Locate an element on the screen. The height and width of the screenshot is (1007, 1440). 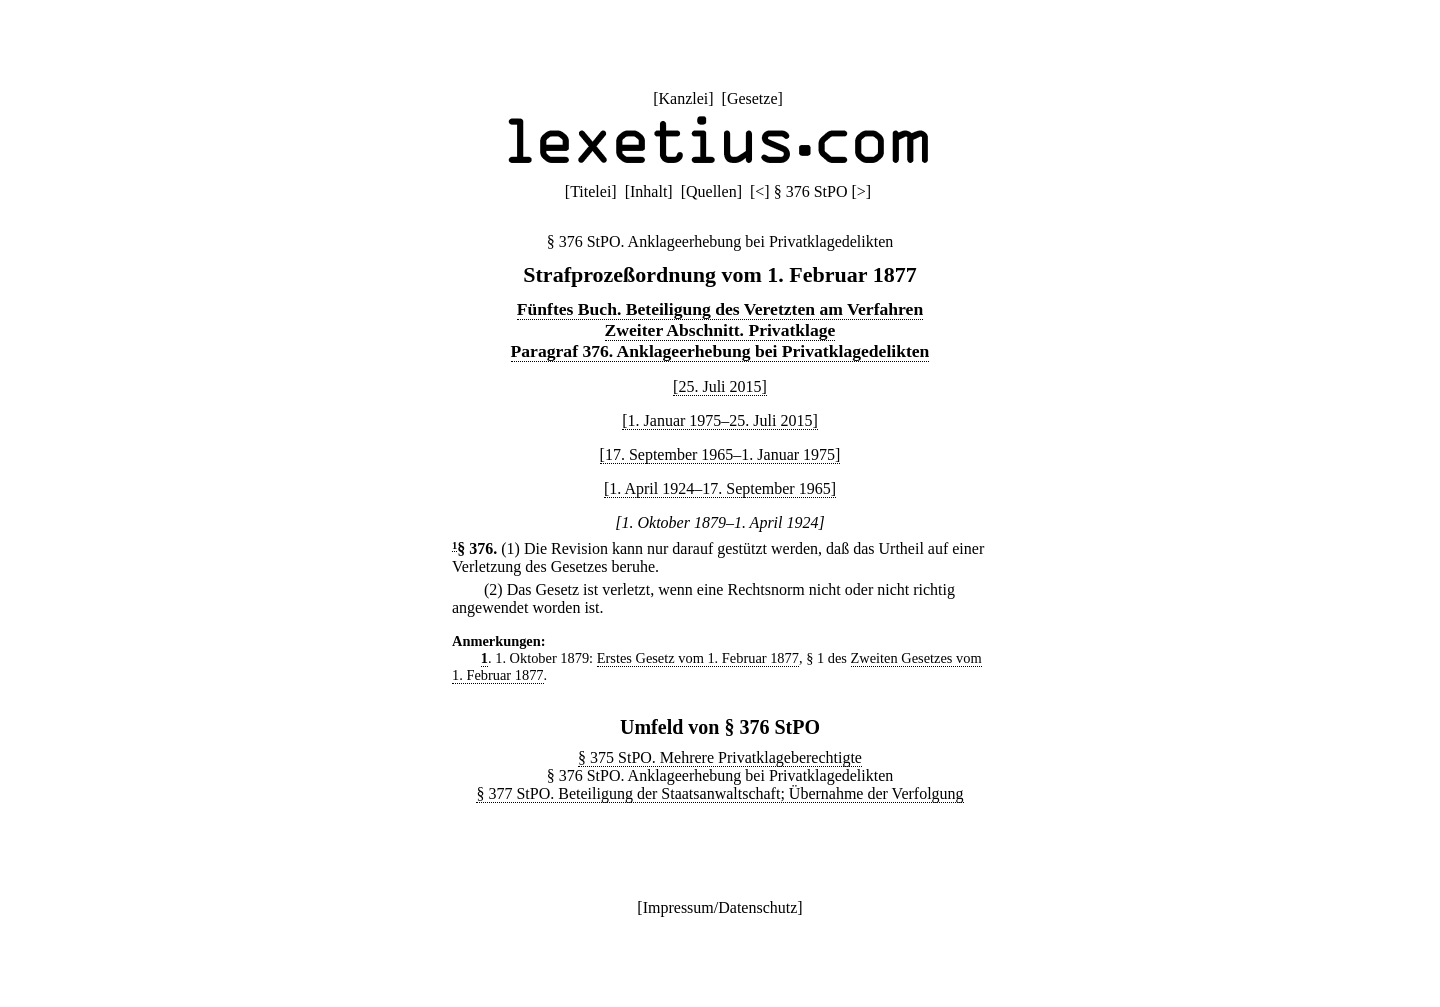
Inhalt is located at coordinates (648, 191).